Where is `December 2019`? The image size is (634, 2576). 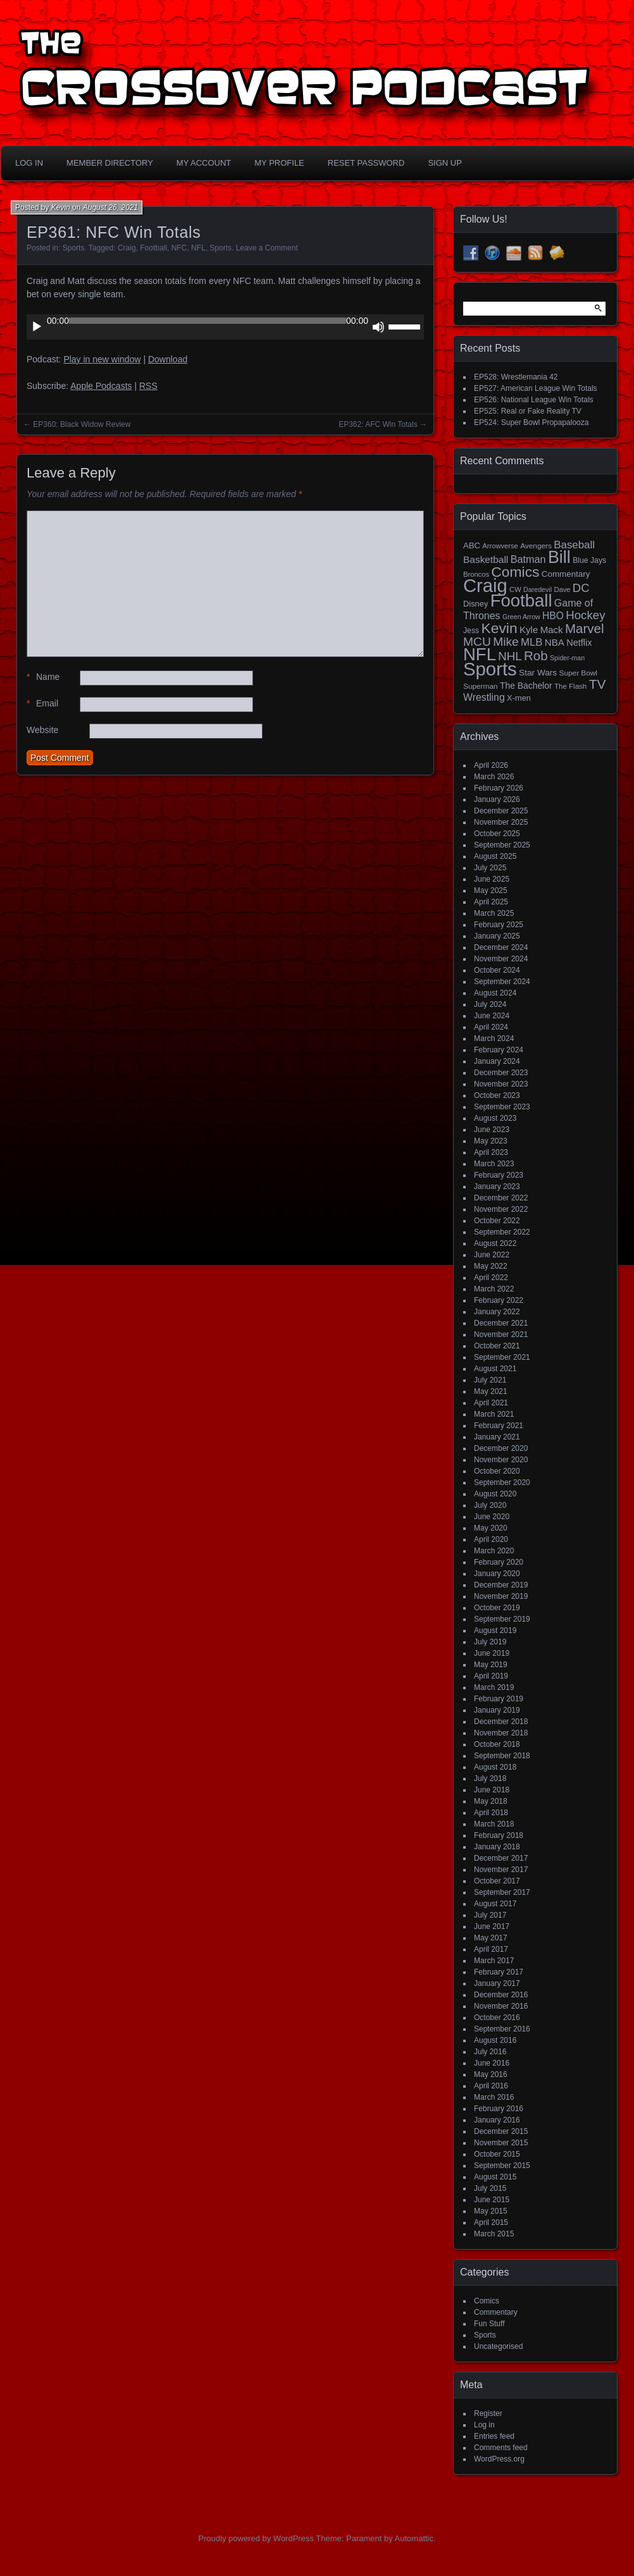 December 2019 is located at coordinates (501, 1585).